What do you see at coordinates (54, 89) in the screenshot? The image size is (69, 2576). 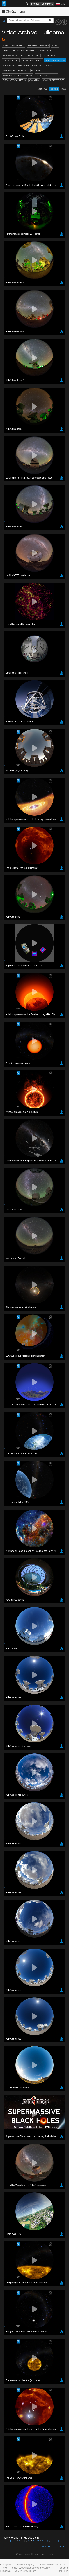 I see `Ranking` at bounding box center [54, 89].